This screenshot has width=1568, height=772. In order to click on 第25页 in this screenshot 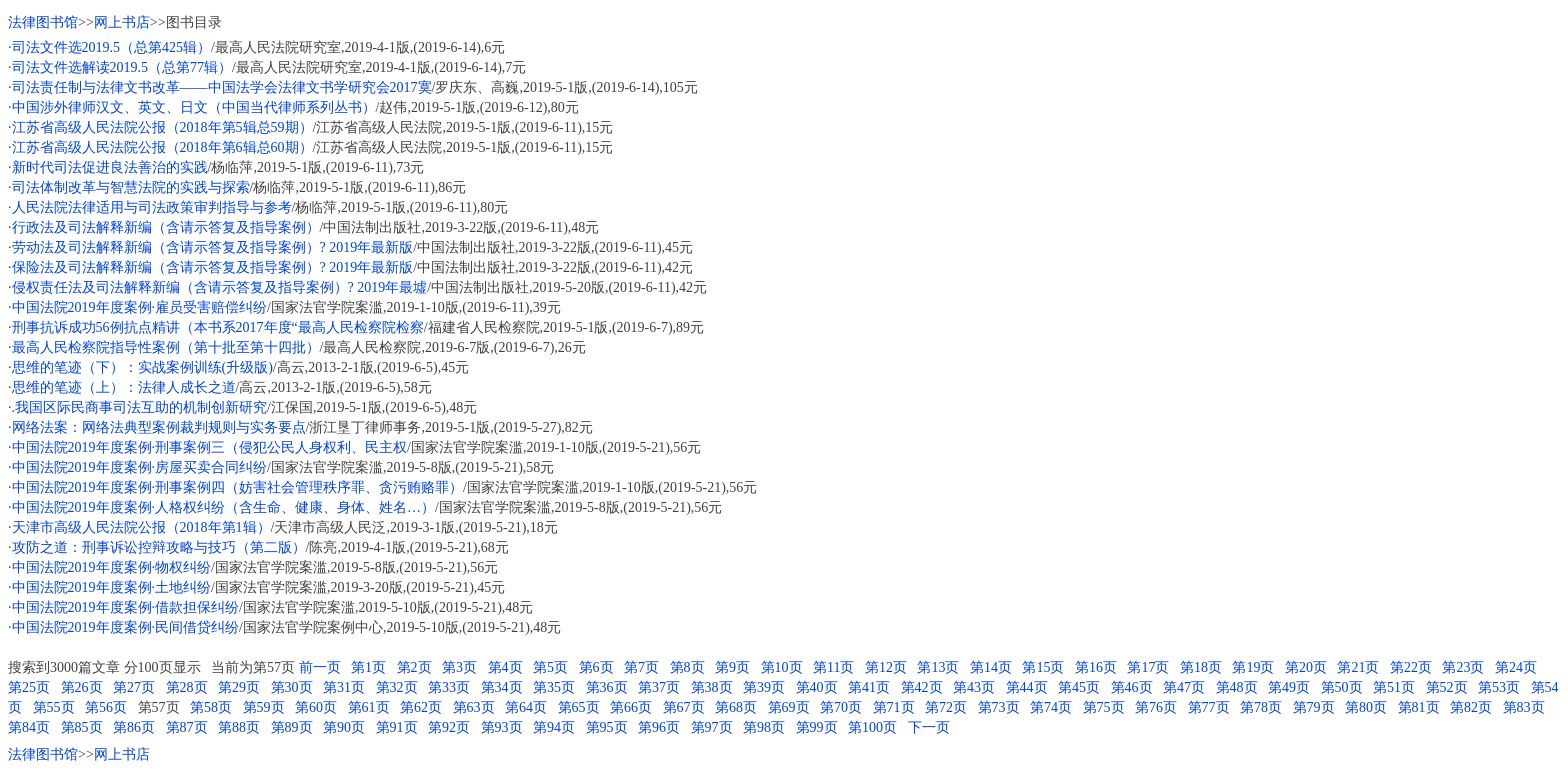, I will do `click(29, 687)`.